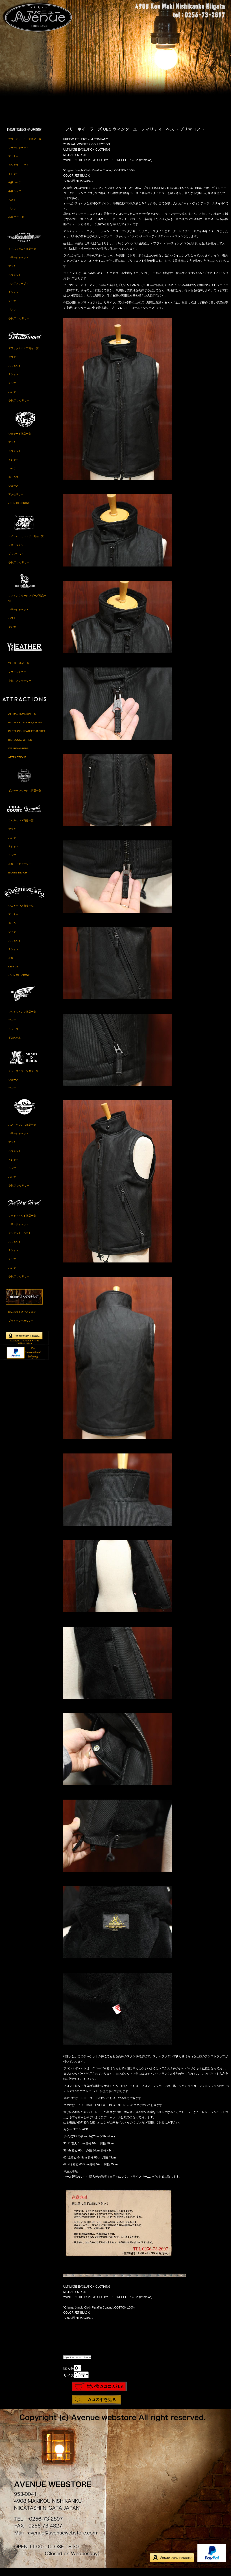 The width and height of the screenshot is (231, 2576). What do you see at coordinates (12, 634) in the screenshot?
I see `その他` at bounding box center [12, 634].